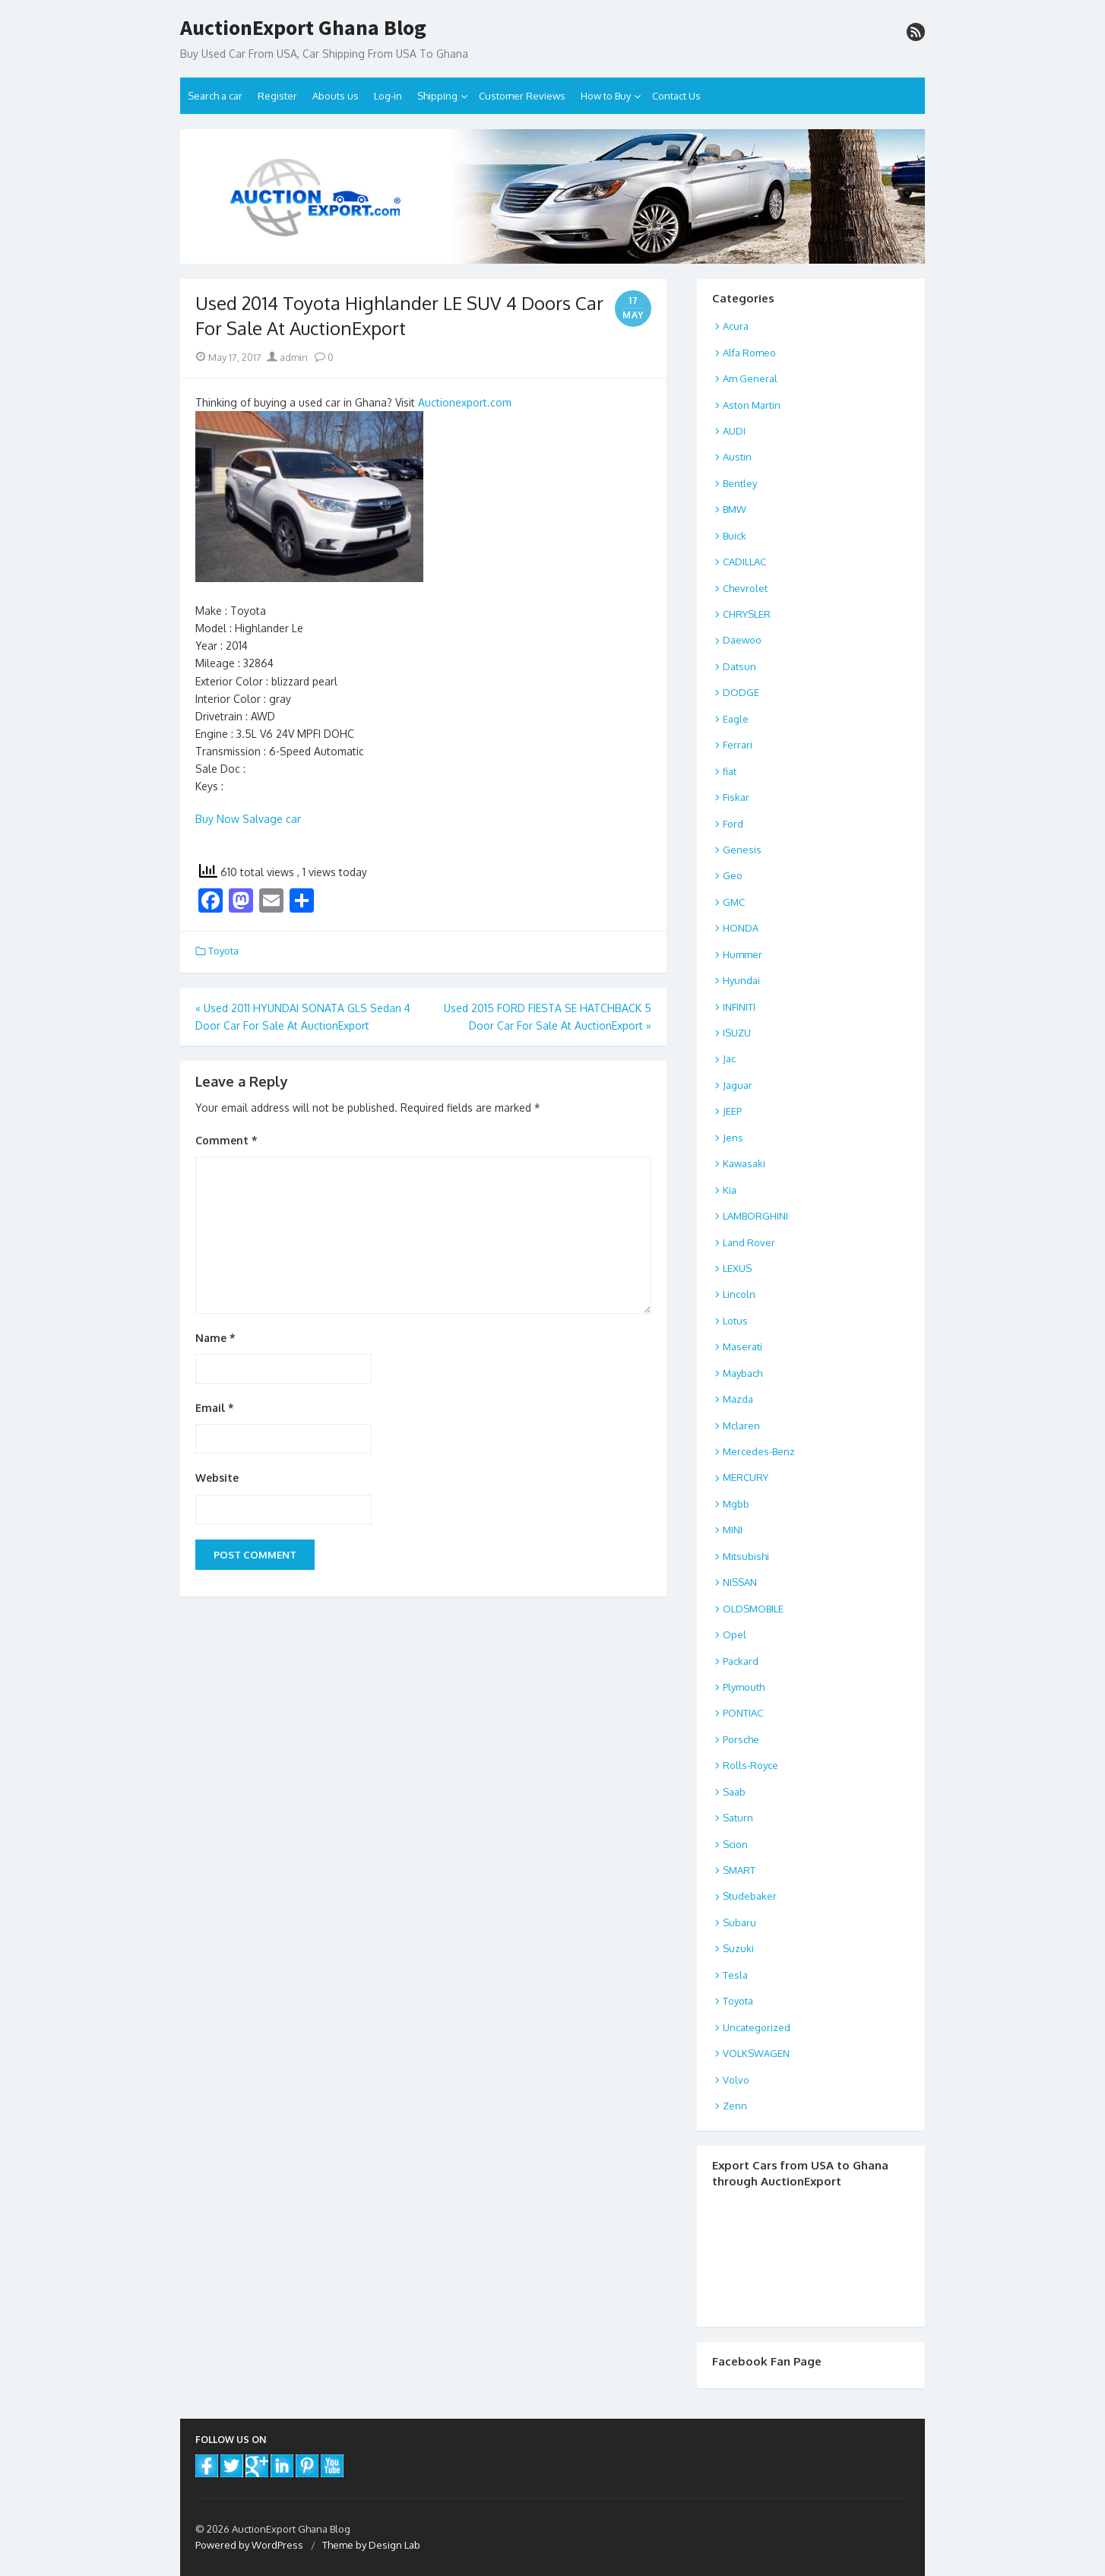  Describe the element at coordinates (750, 1765) in the screenshot. I see `Rolls-Royce` at that location.